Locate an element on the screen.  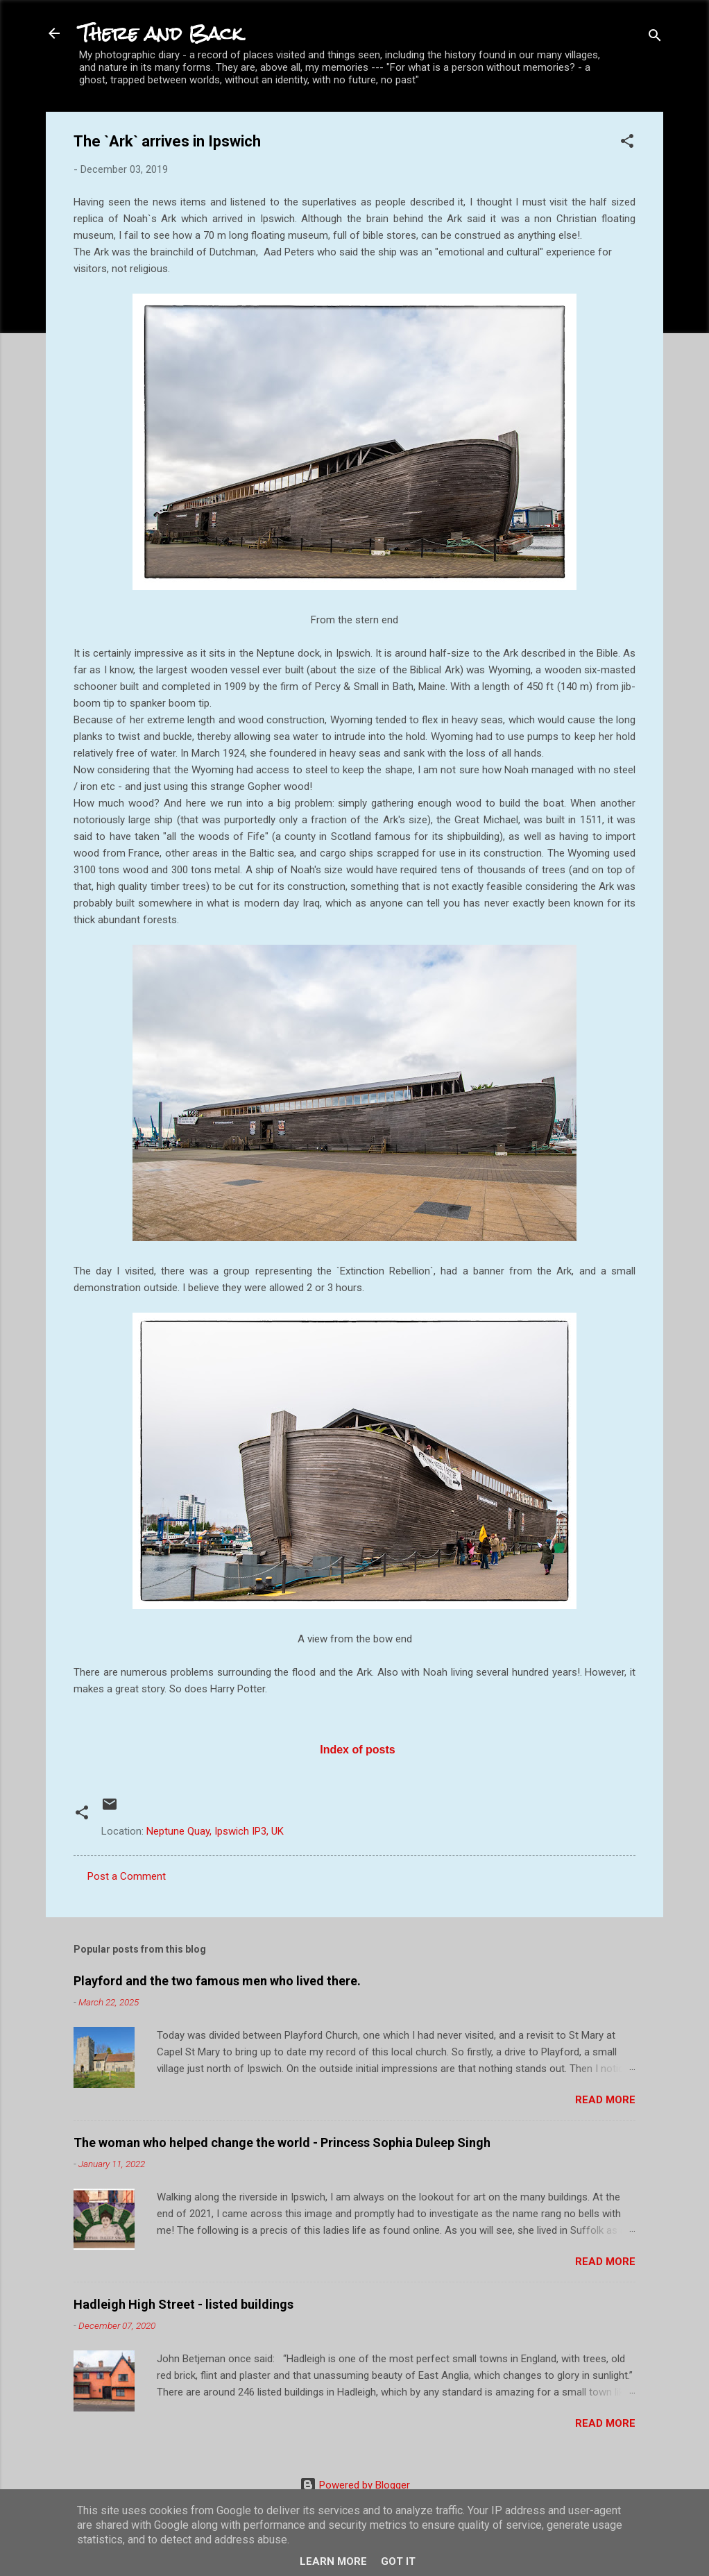
Post a Comment is located at coordinates (126, 1876).